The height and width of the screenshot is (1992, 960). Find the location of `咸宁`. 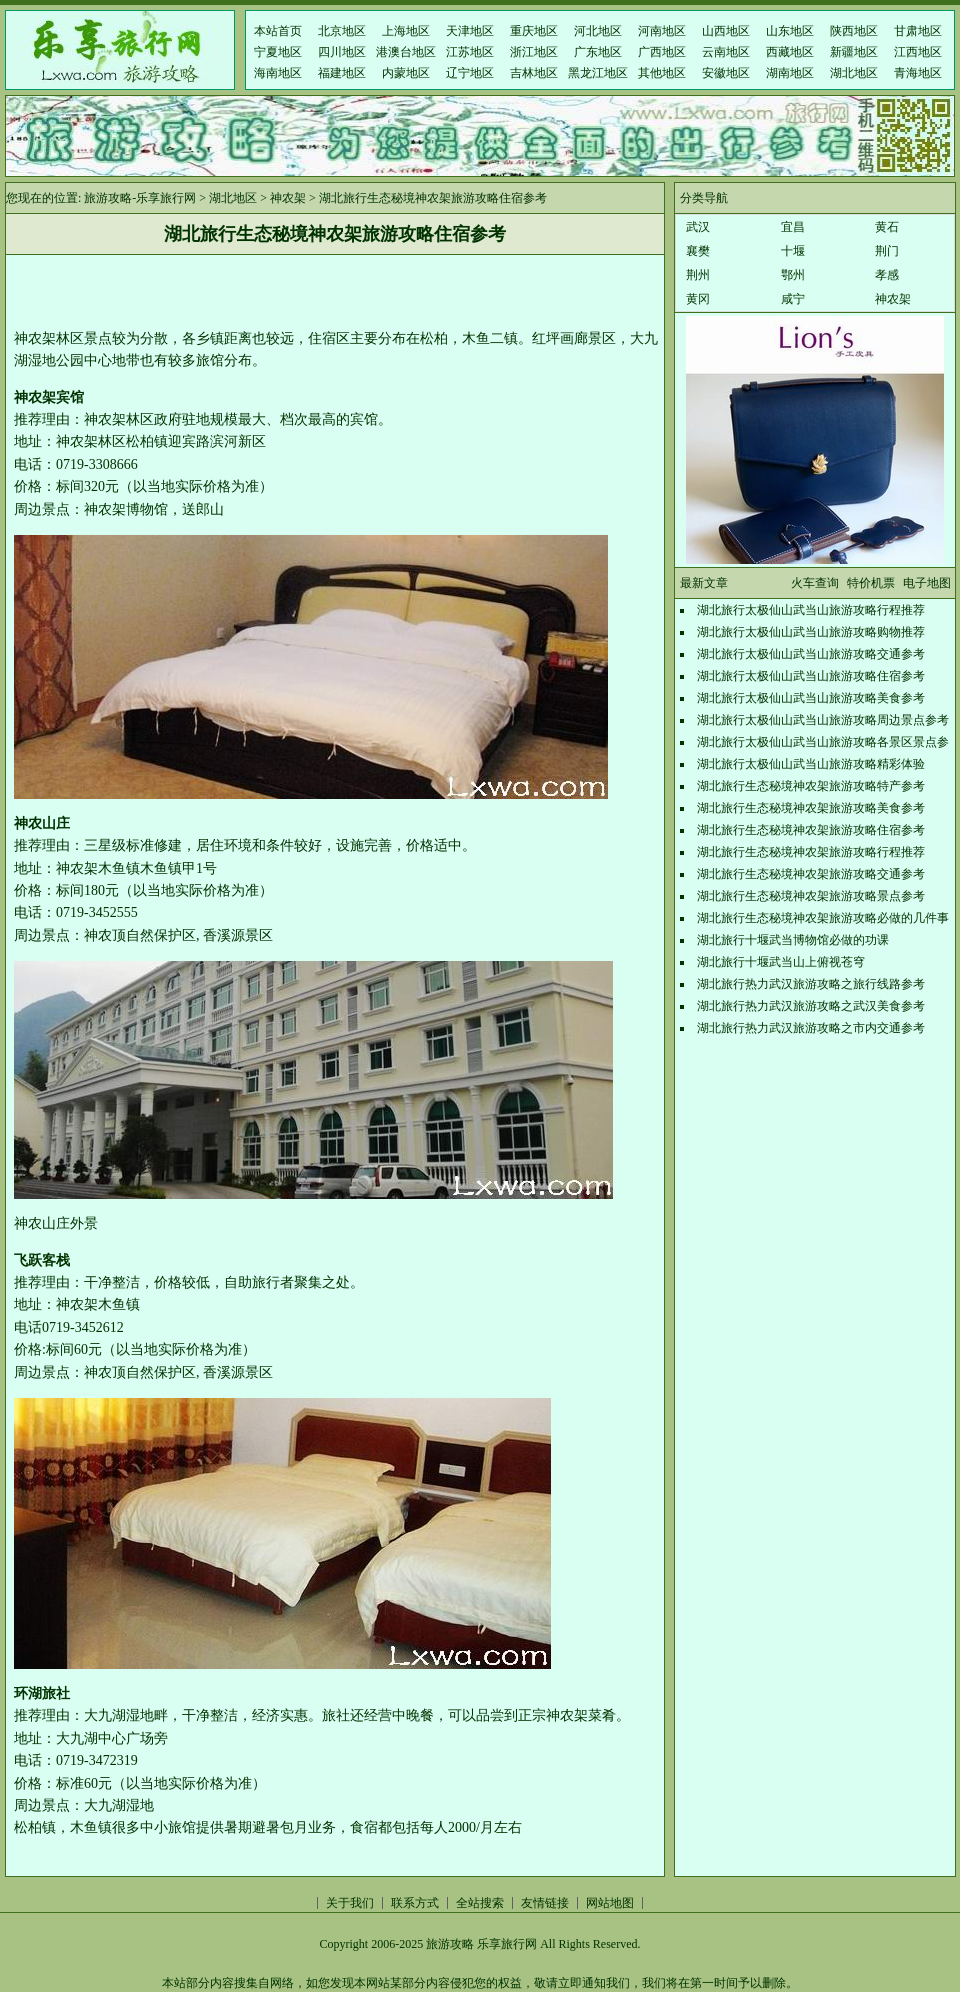

咸宁 is located at coordinates (793, 299).